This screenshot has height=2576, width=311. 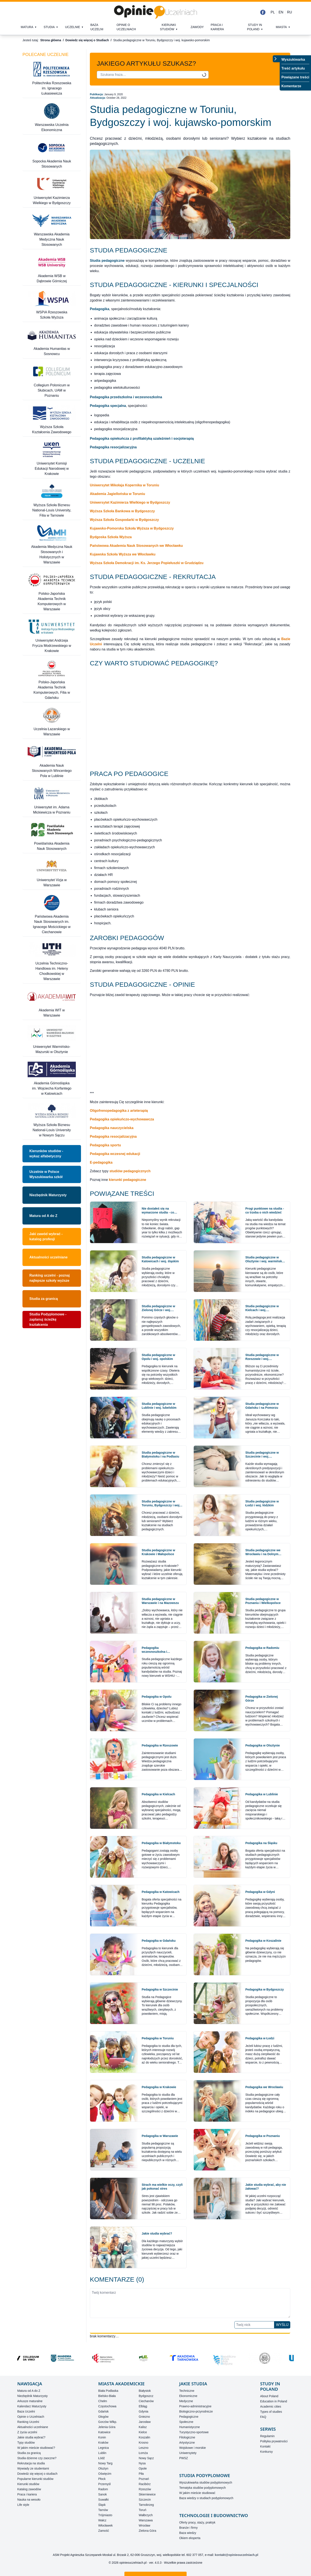 I want to click on Zielona Góra, so click(x=147, y=2530).